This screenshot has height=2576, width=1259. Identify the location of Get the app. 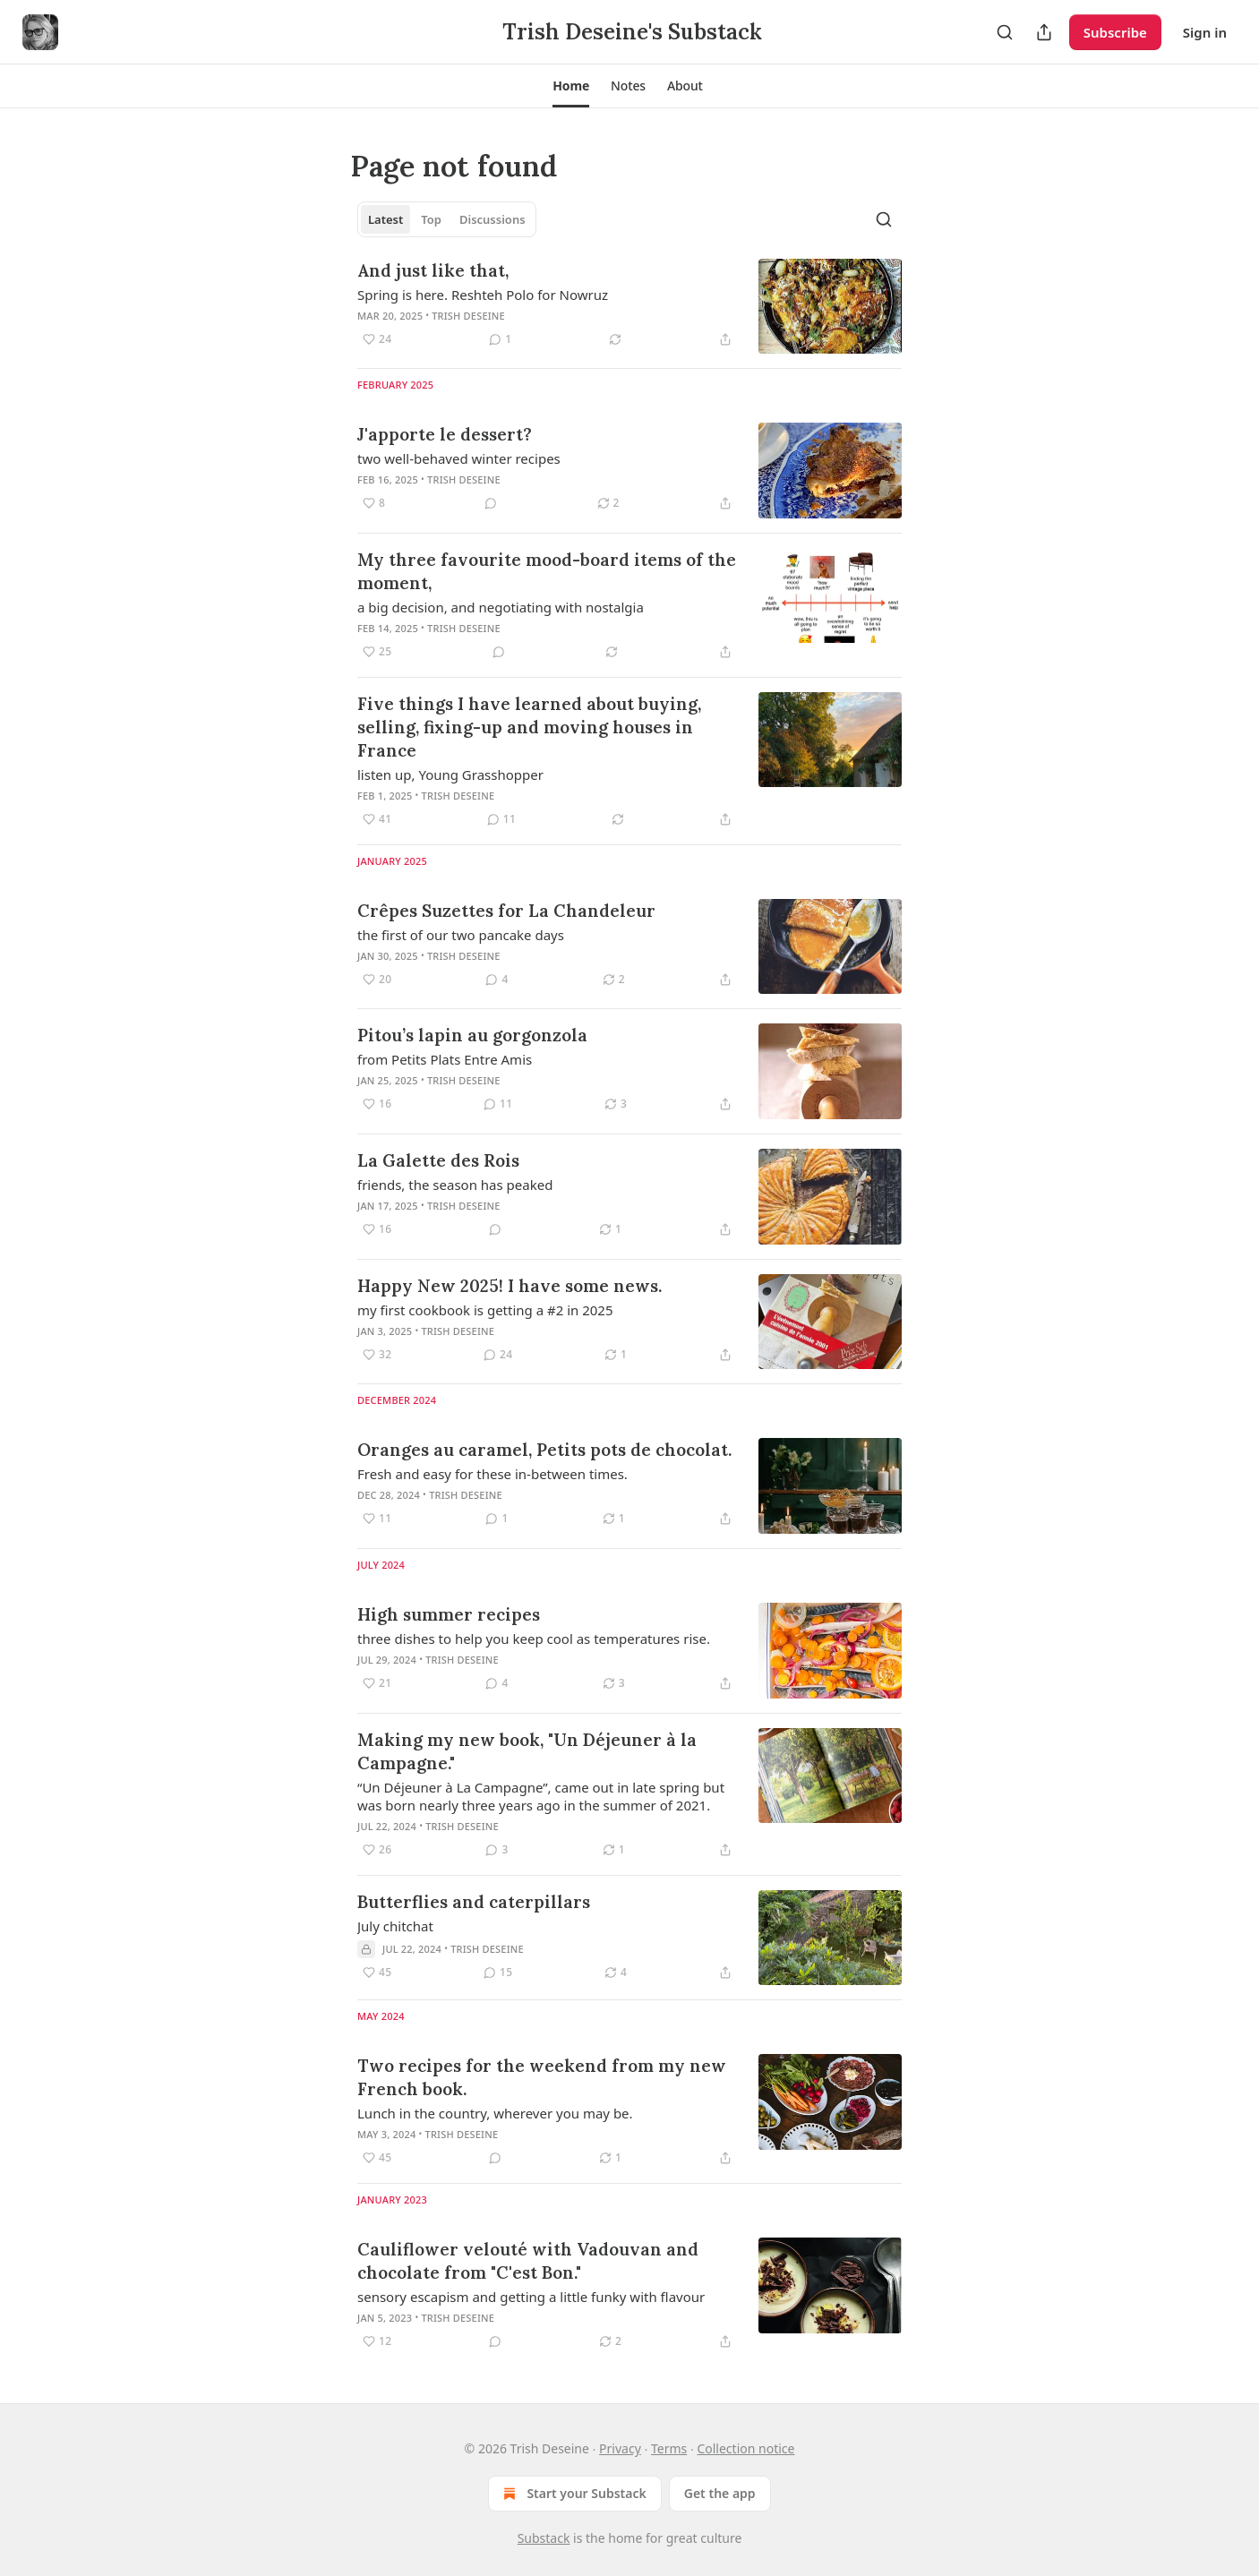
(720, 2493).